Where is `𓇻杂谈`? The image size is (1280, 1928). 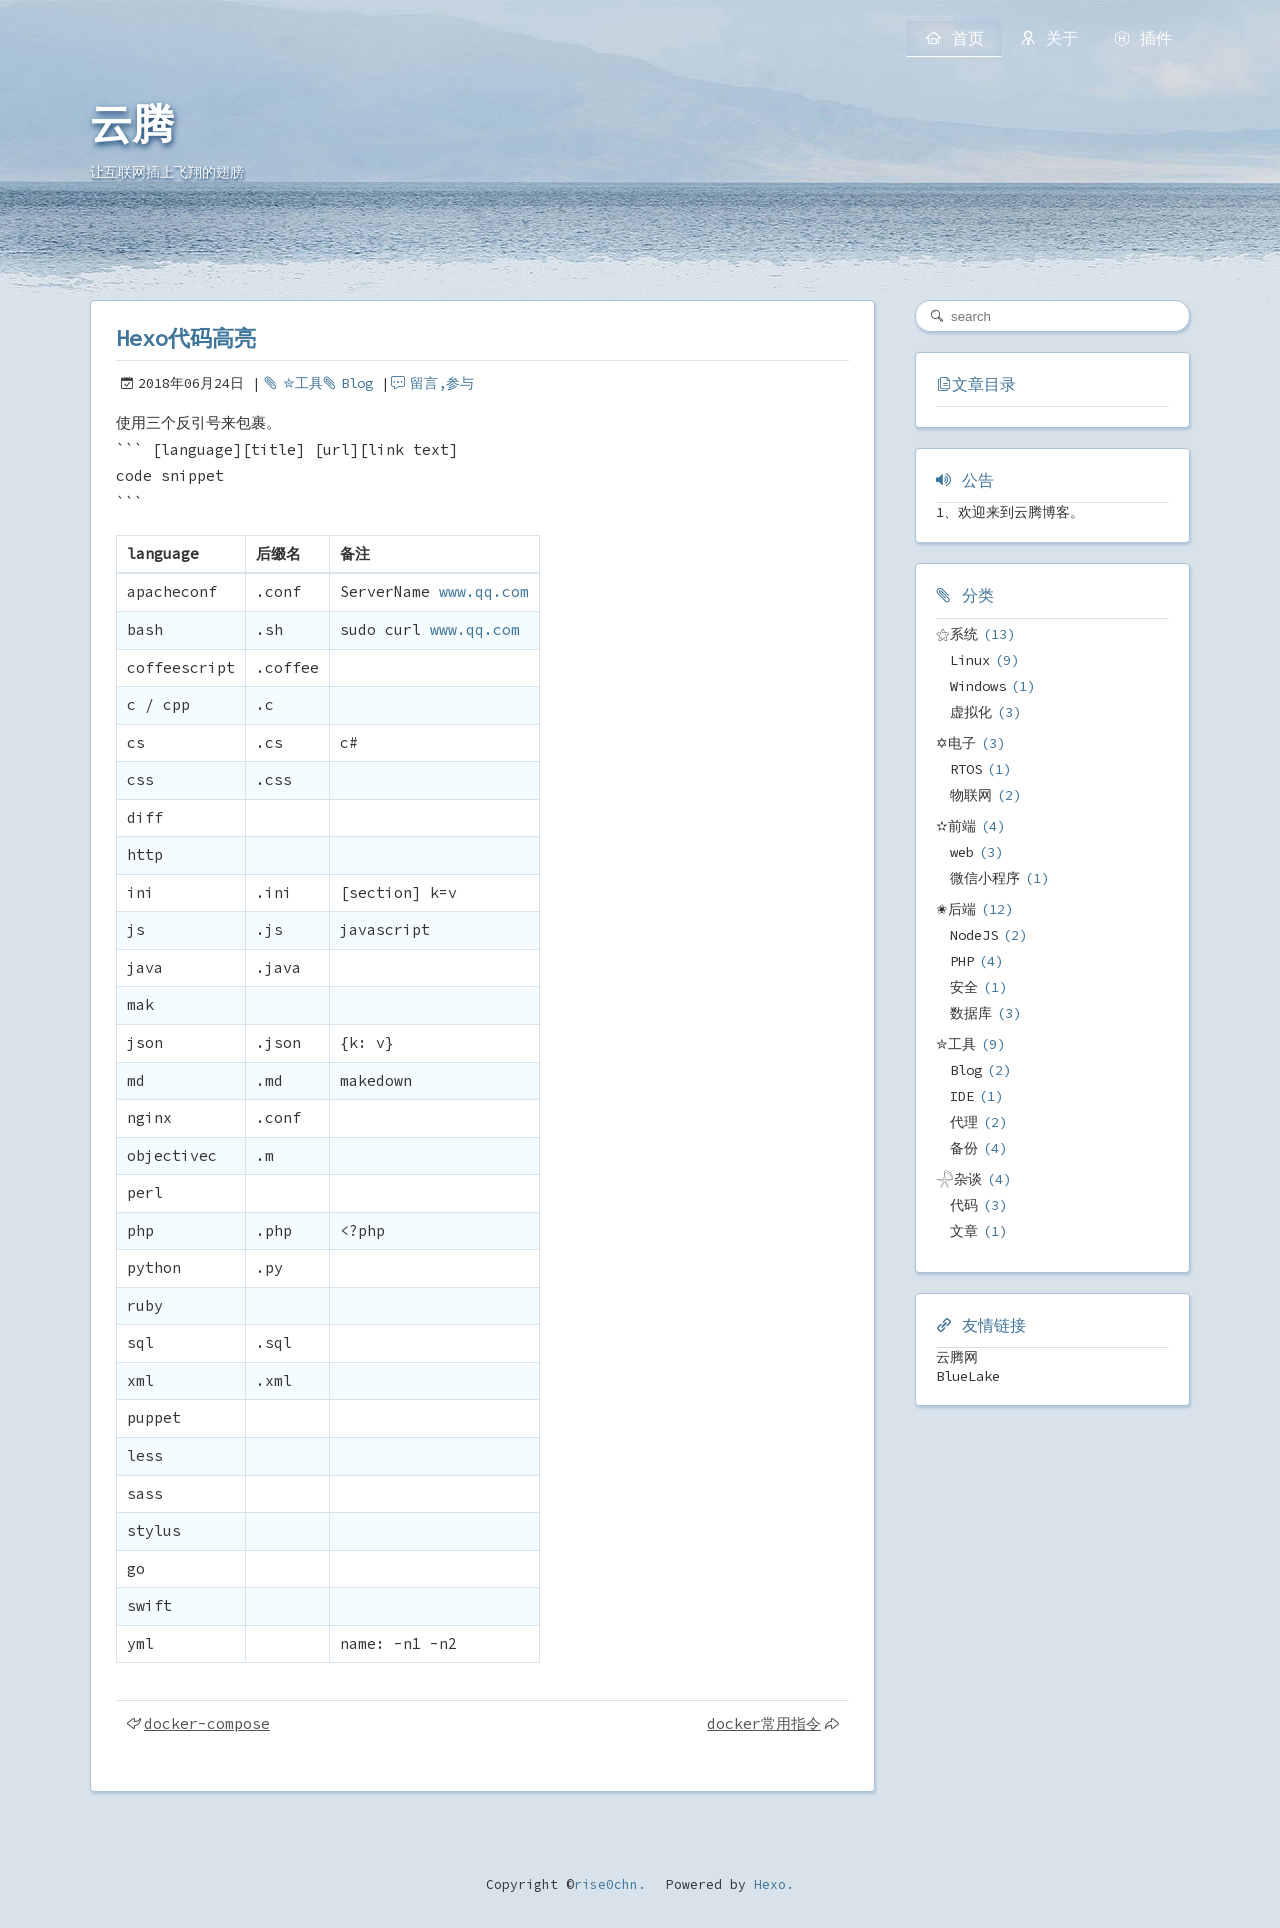
𓇻杂谈 is located at coordinates (959, 1179).